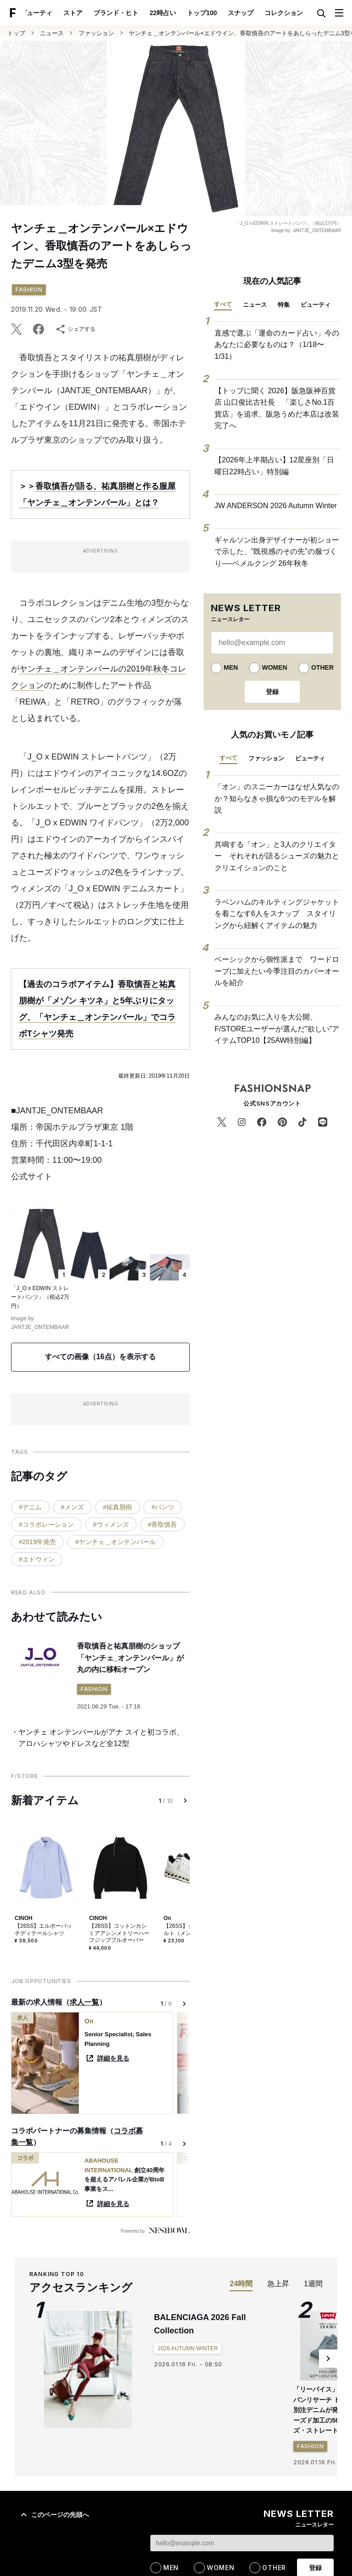 Image resolution: width=352 pixels, height=2576 pixels. Describe the element at coordinates (276, 551) in the screenshot. I see `ギャルソン出身デザイナーが初ショーで示した、”既視感のその先”の服づくり──ベメルクング 26年秋冬` at that location.